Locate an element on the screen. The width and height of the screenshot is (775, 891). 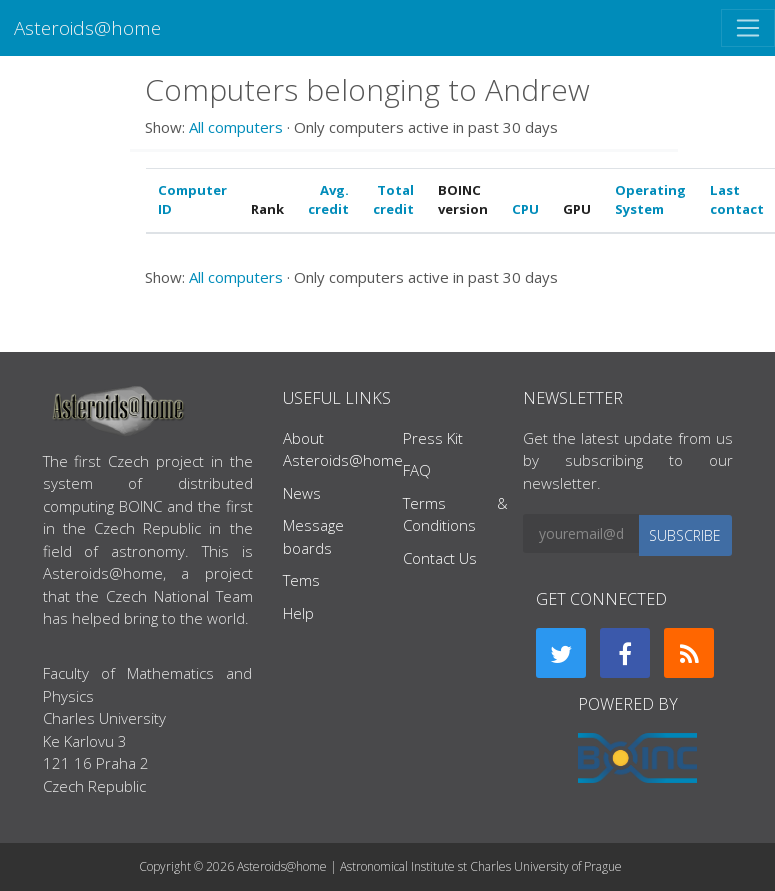
CPU is located at coordinates (525, 209).